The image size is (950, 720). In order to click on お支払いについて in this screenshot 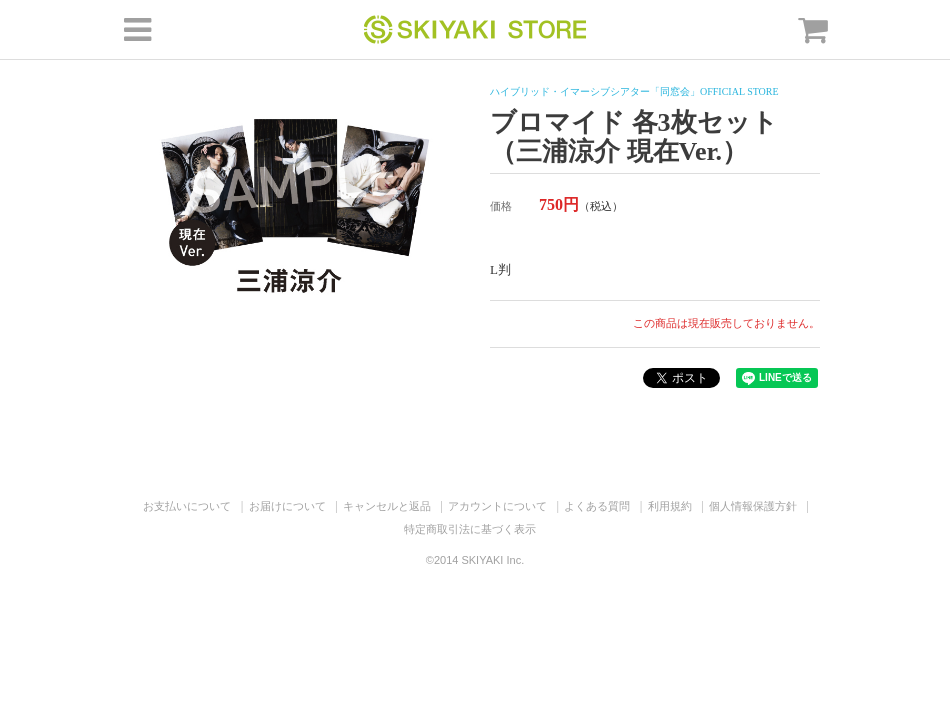, I will do `click(187, 506)`.